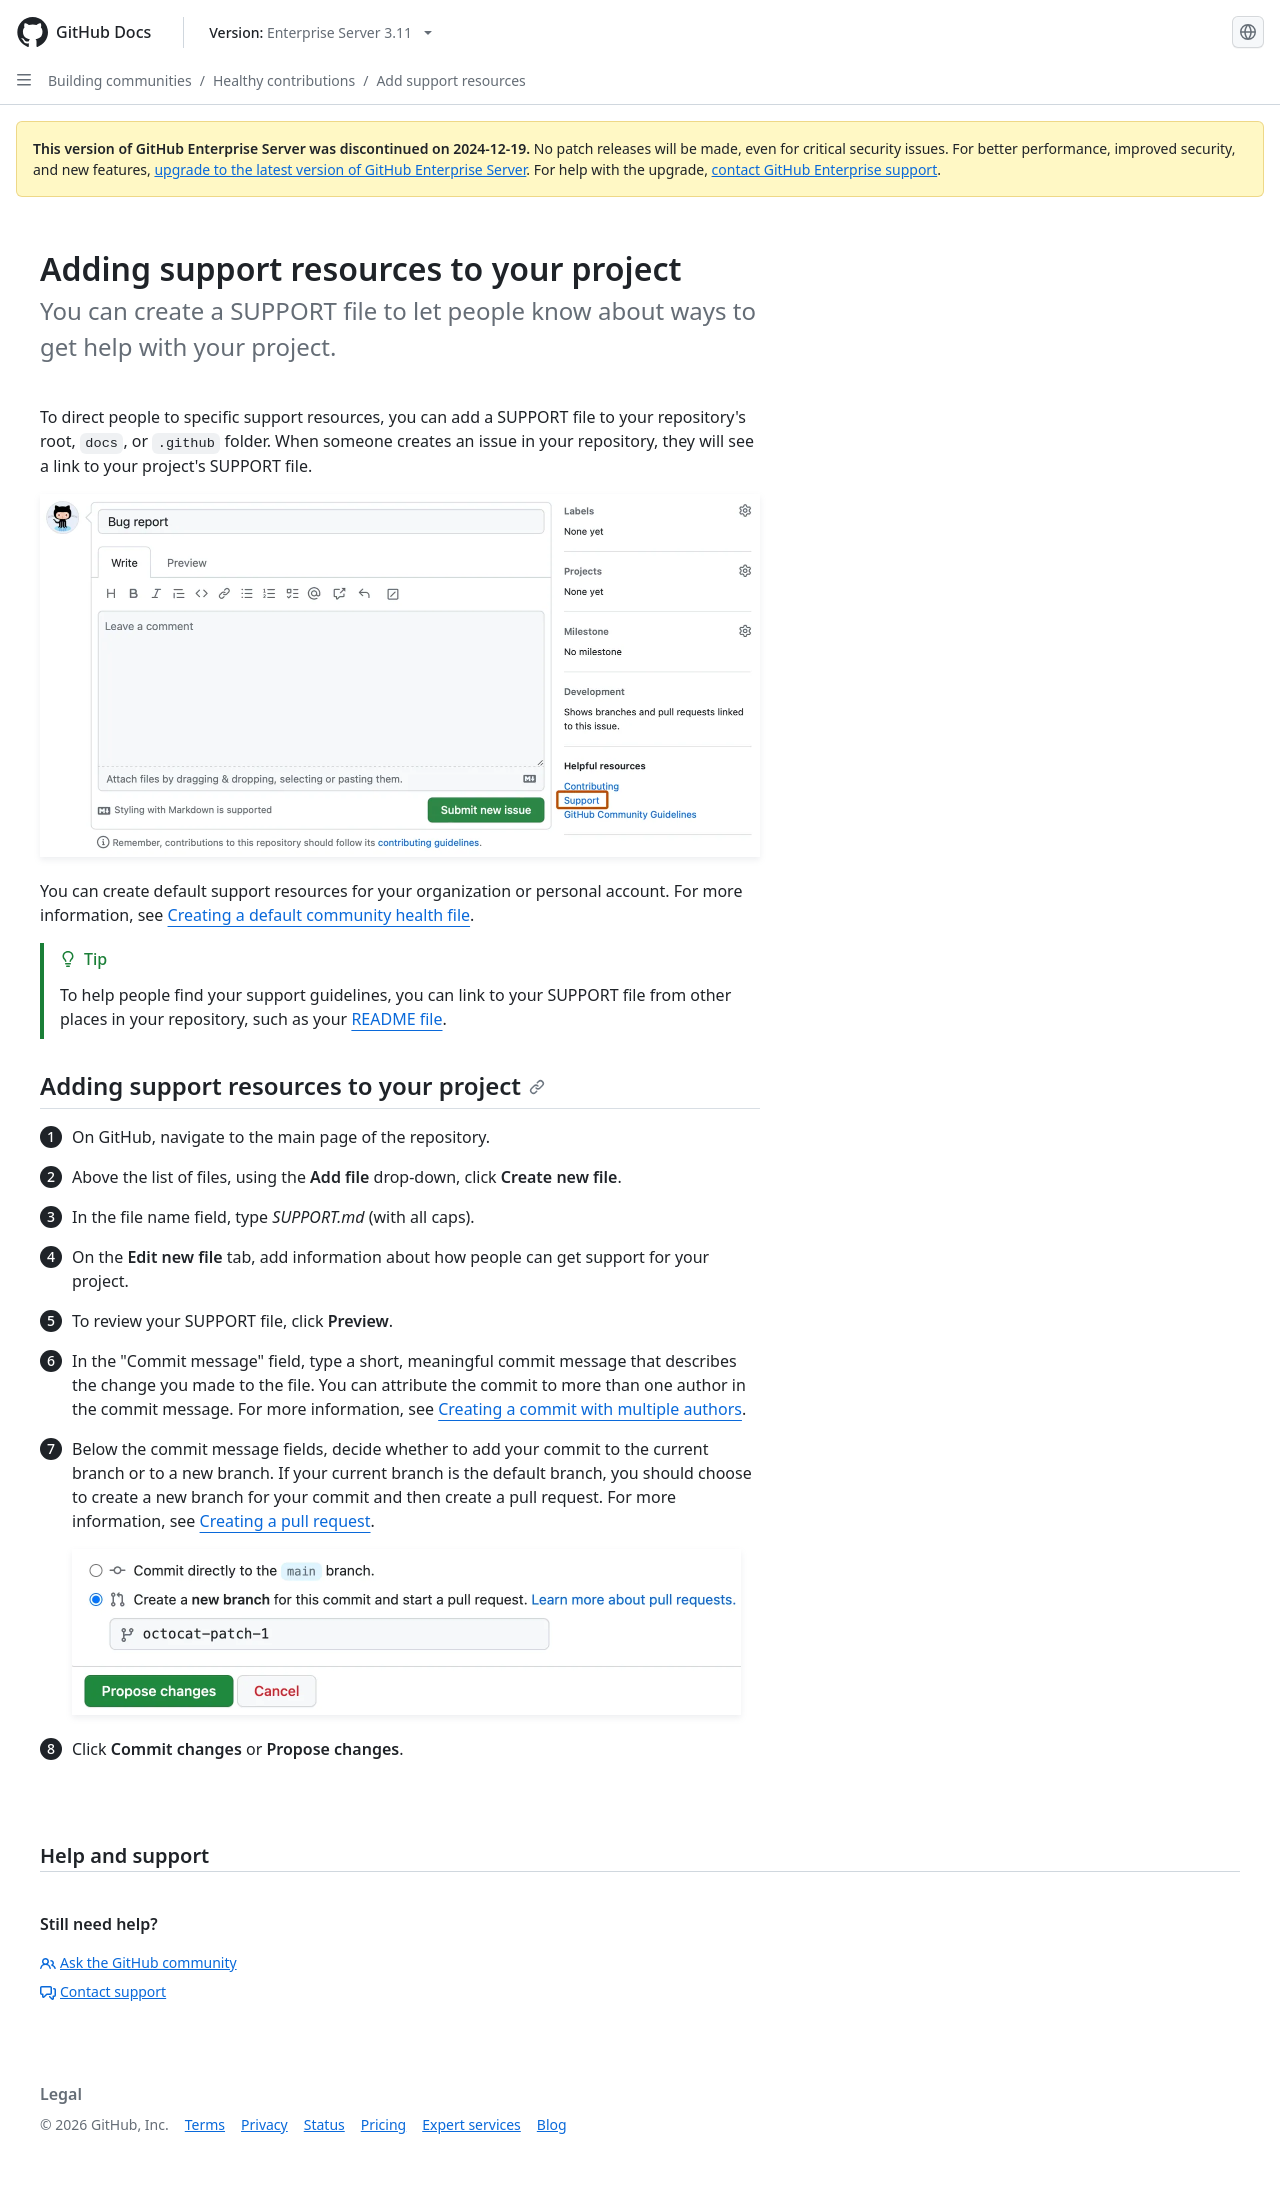  What do you see at coordinates (324, 2124) in the screenshot?
I see `Status` at bounding box center [324, 2124].